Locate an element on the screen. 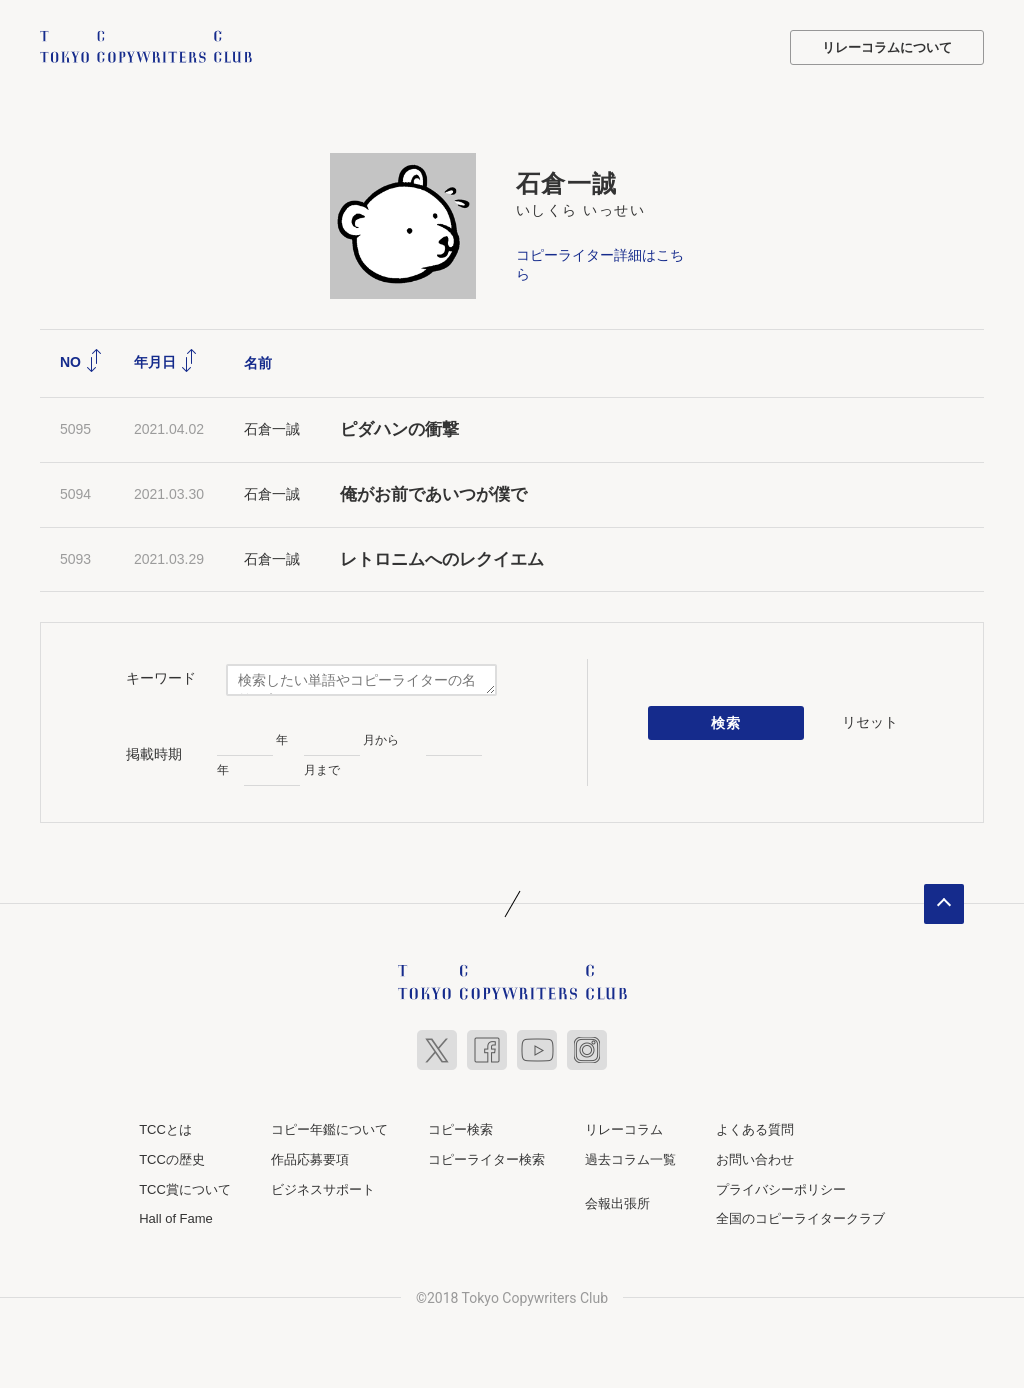 This screenshot has width=1024, height=1388. リレーコラムについて is located at coordinates (887, 47).